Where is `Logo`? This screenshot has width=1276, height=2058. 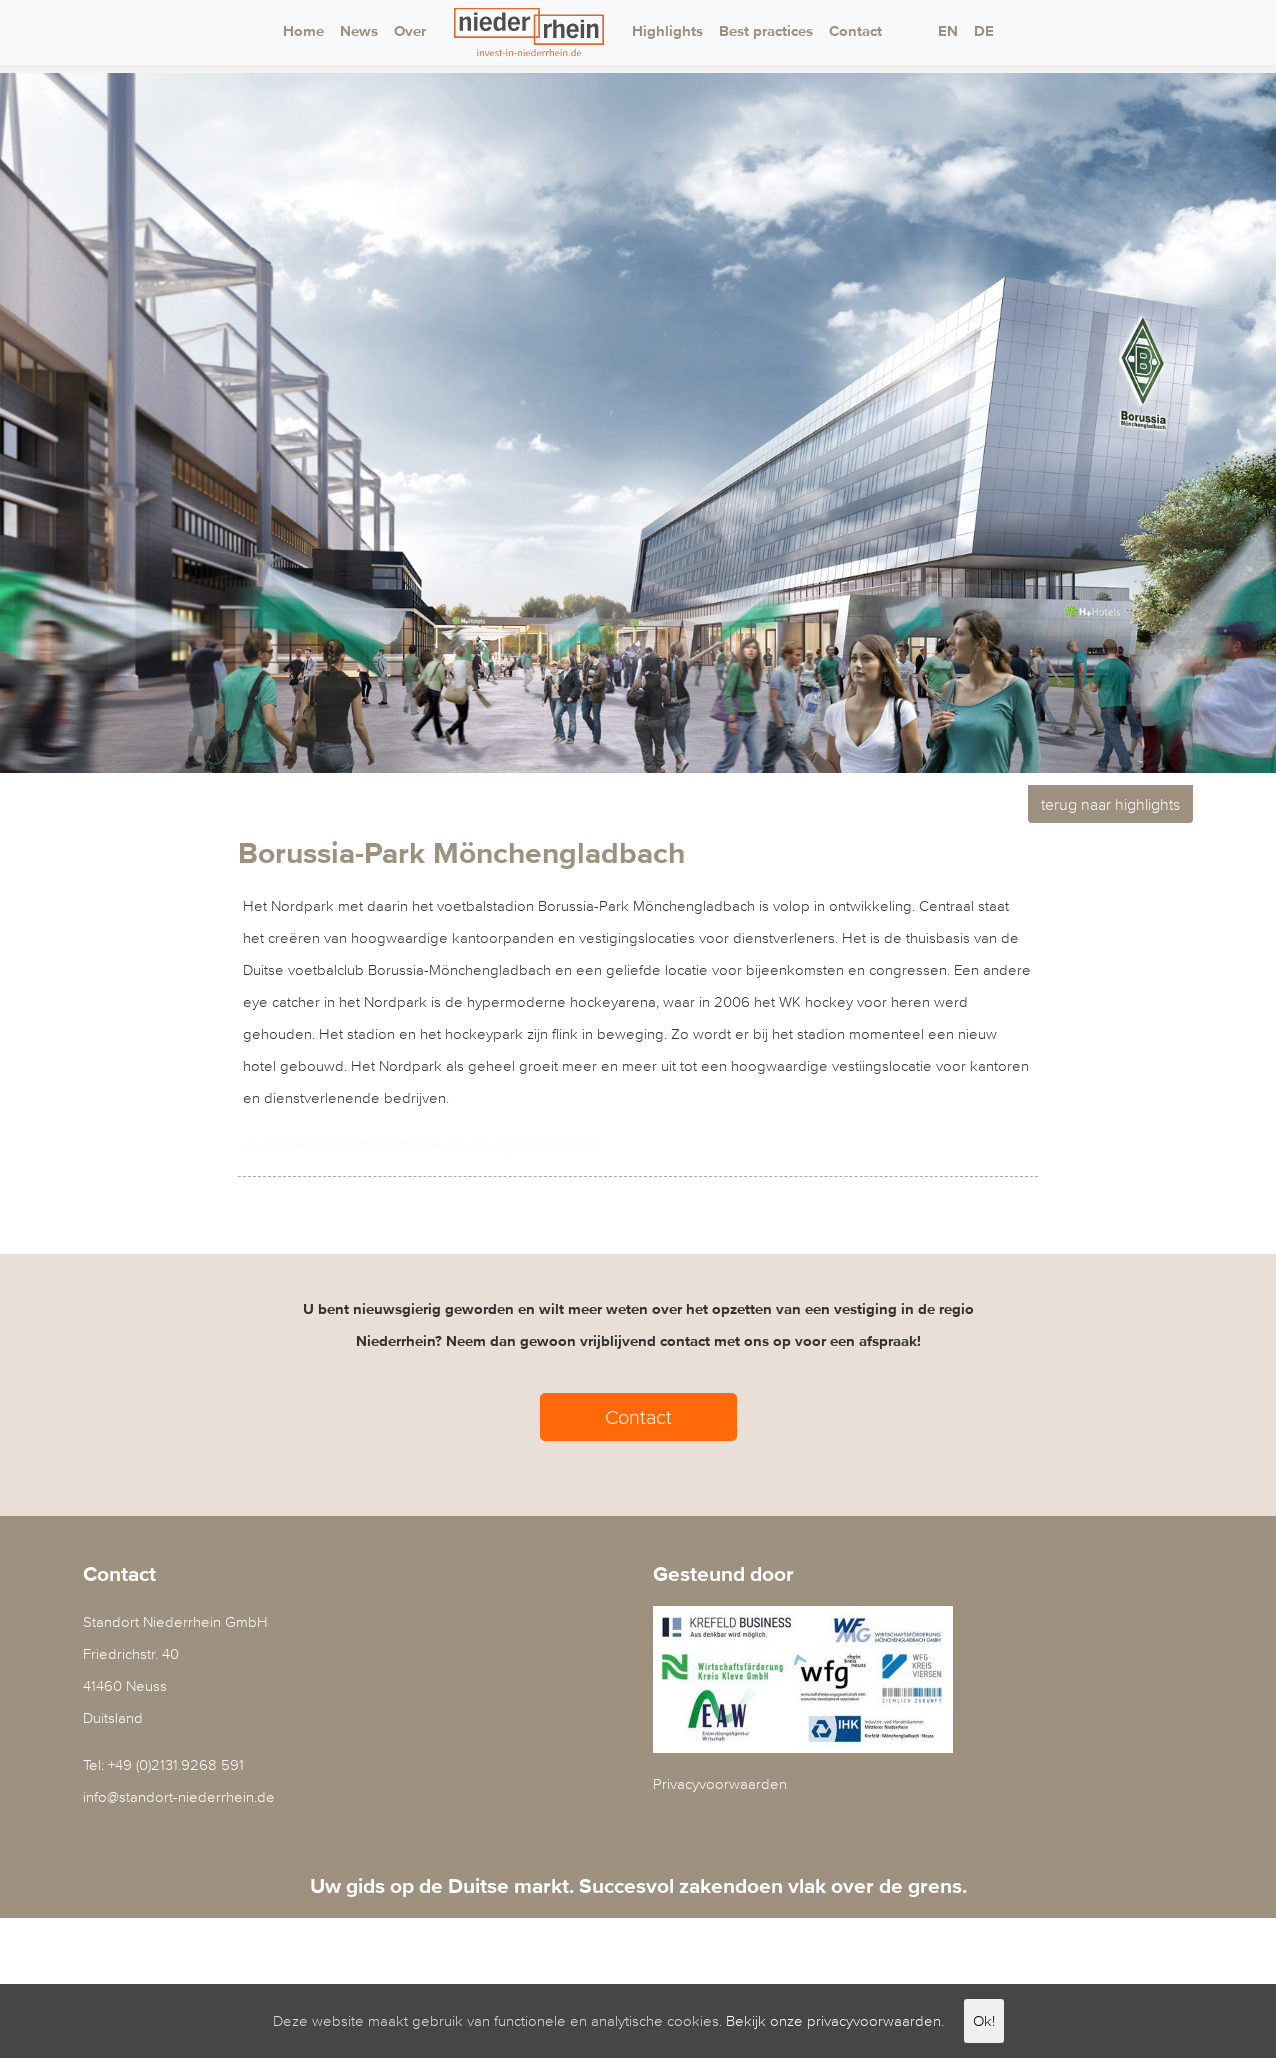 Logo is located at coordinates (529, 32).